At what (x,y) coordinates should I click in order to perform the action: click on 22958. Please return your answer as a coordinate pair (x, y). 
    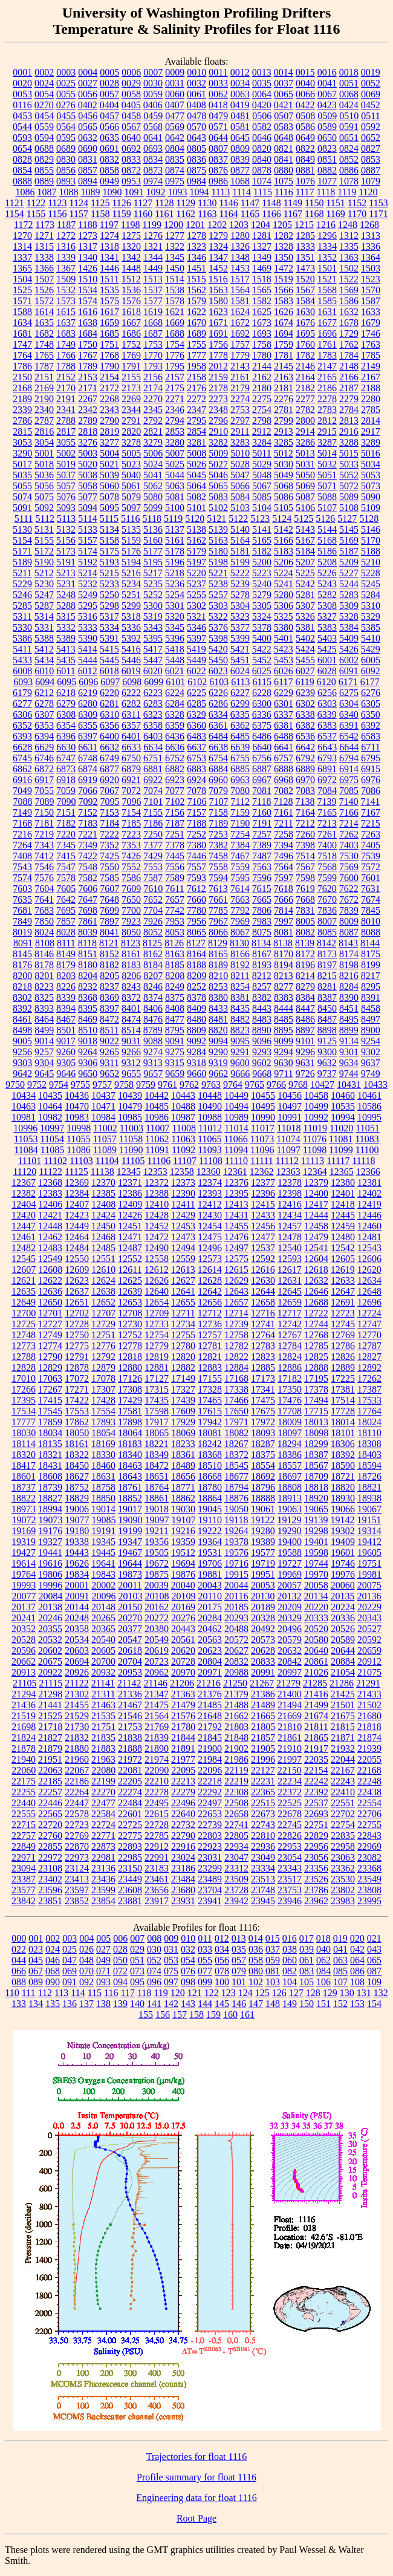
    Looking at the image, I should click on (343, 1846).